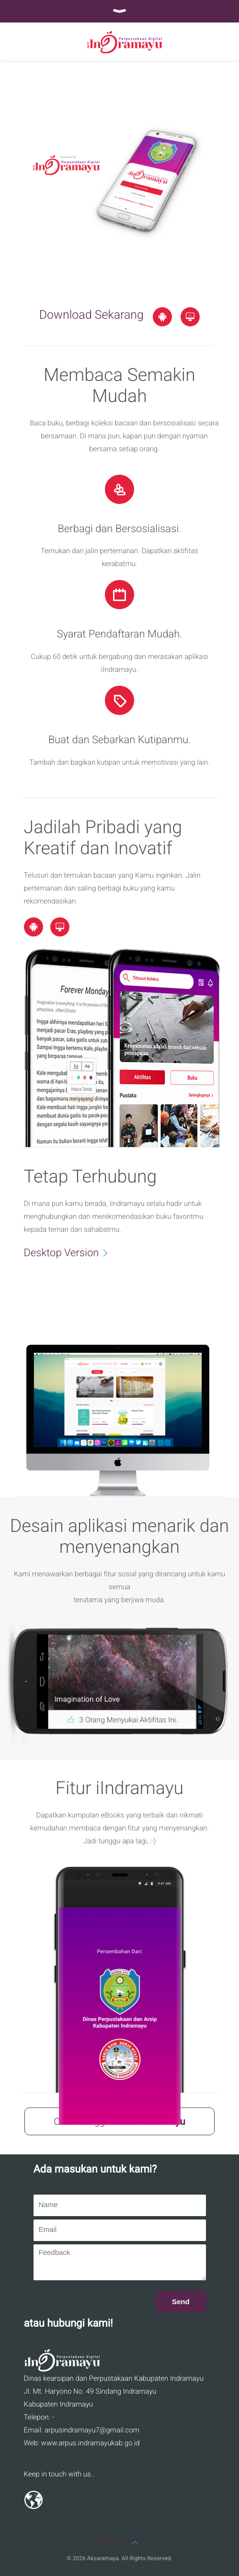  Describe the element at coordinates (119, 2542) in the screenshot. I see `Back to top` at that location.